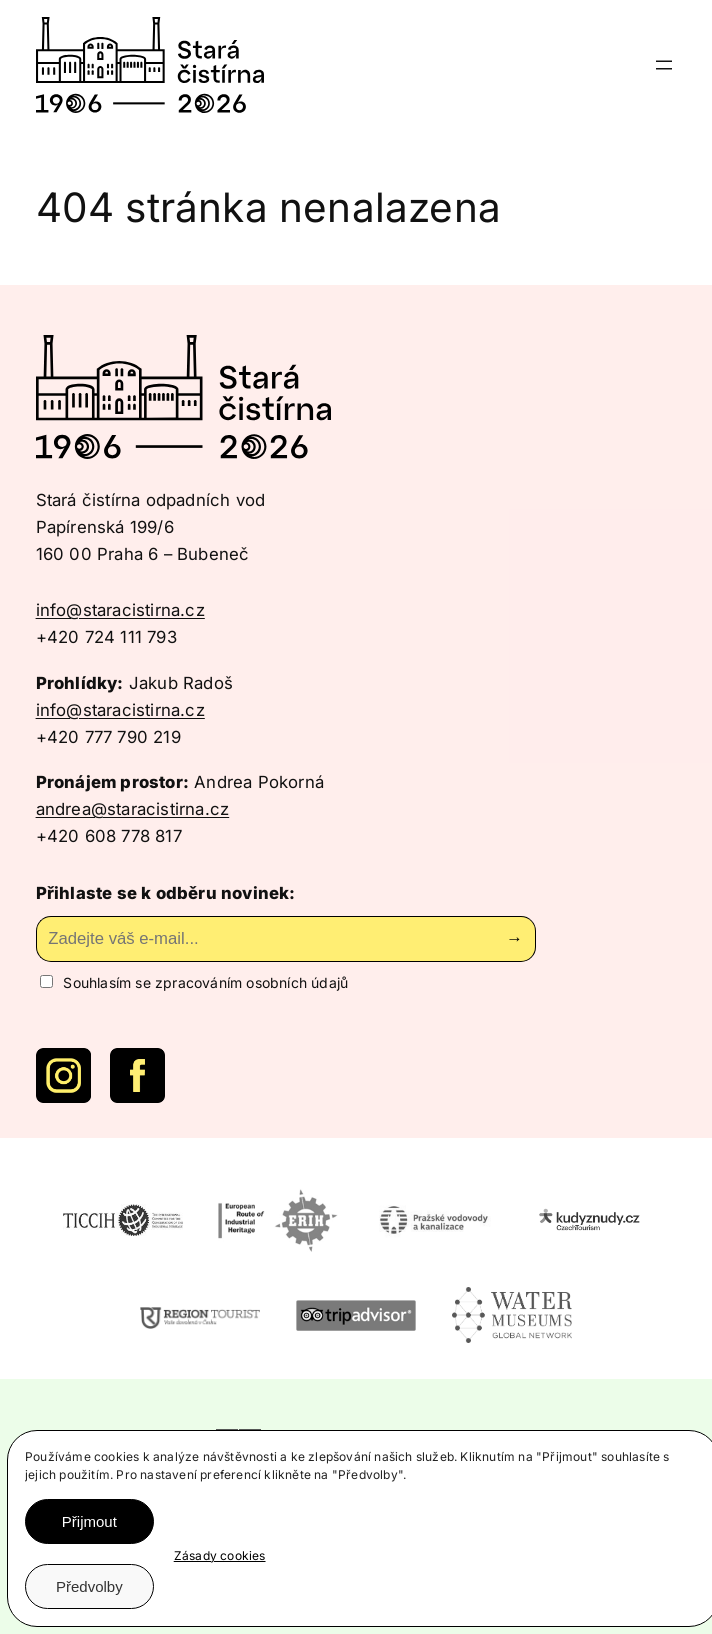  I want to click on andrea@staracistirna.cz, so click(133, 809).